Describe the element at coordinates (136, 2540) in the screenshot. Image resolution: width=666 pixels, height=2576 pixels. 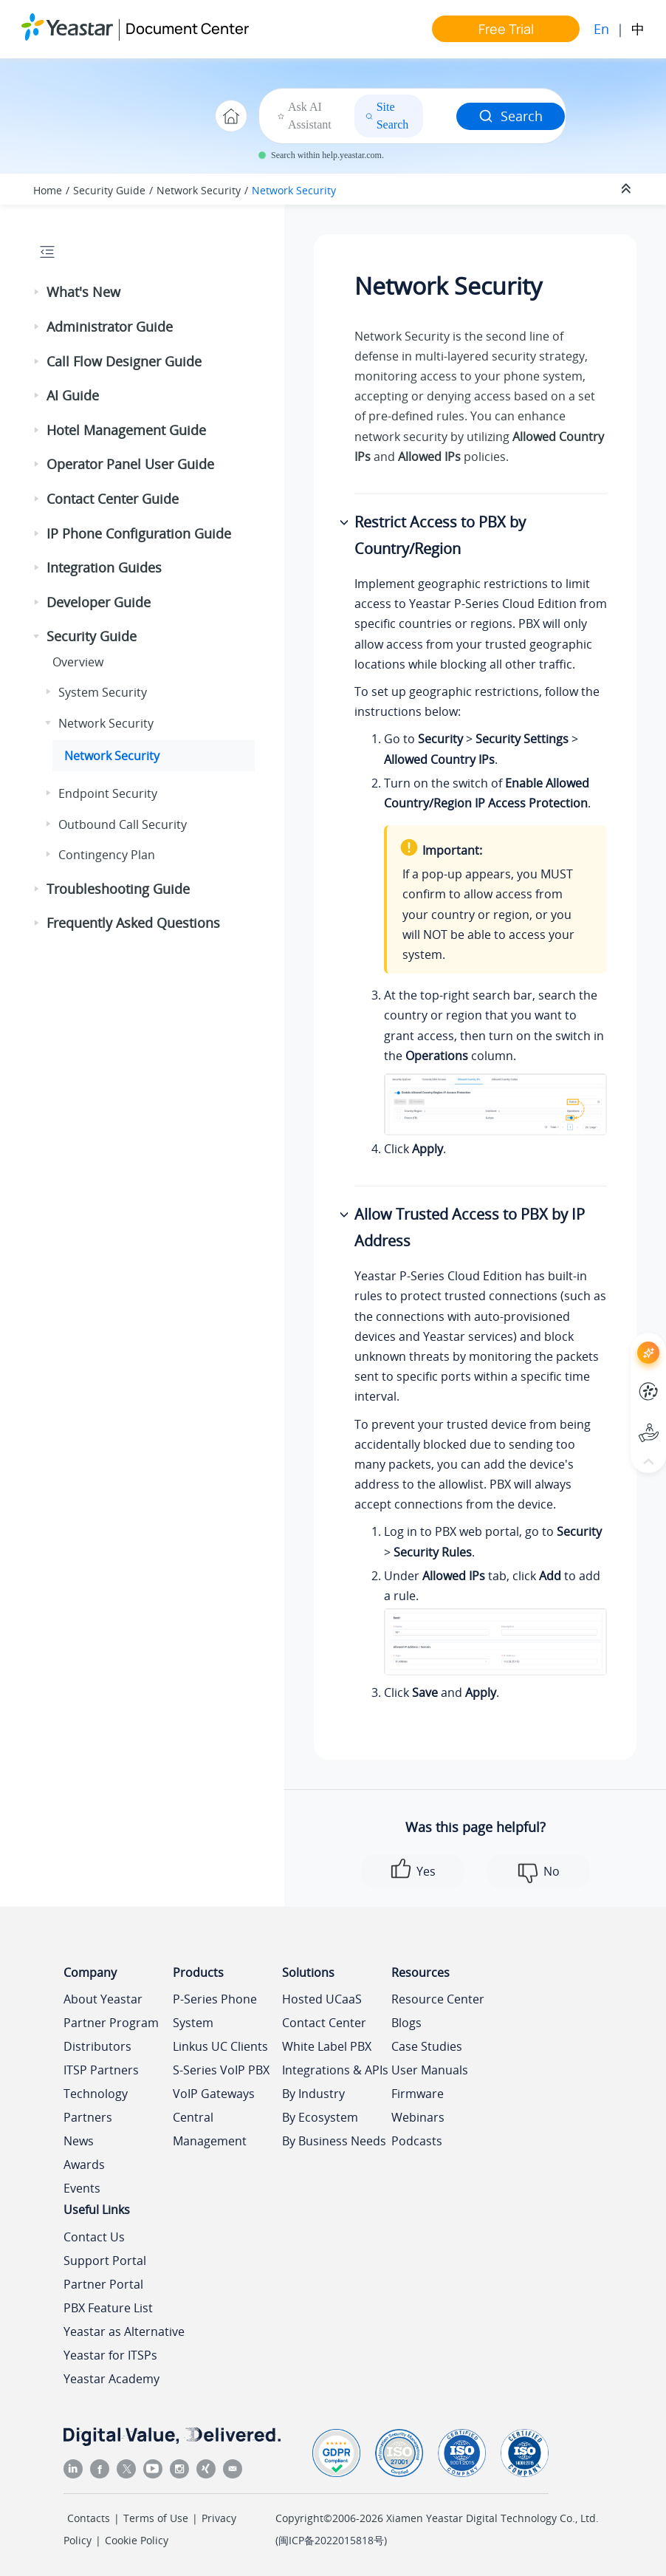
I see `Cookie Policy` at that location.